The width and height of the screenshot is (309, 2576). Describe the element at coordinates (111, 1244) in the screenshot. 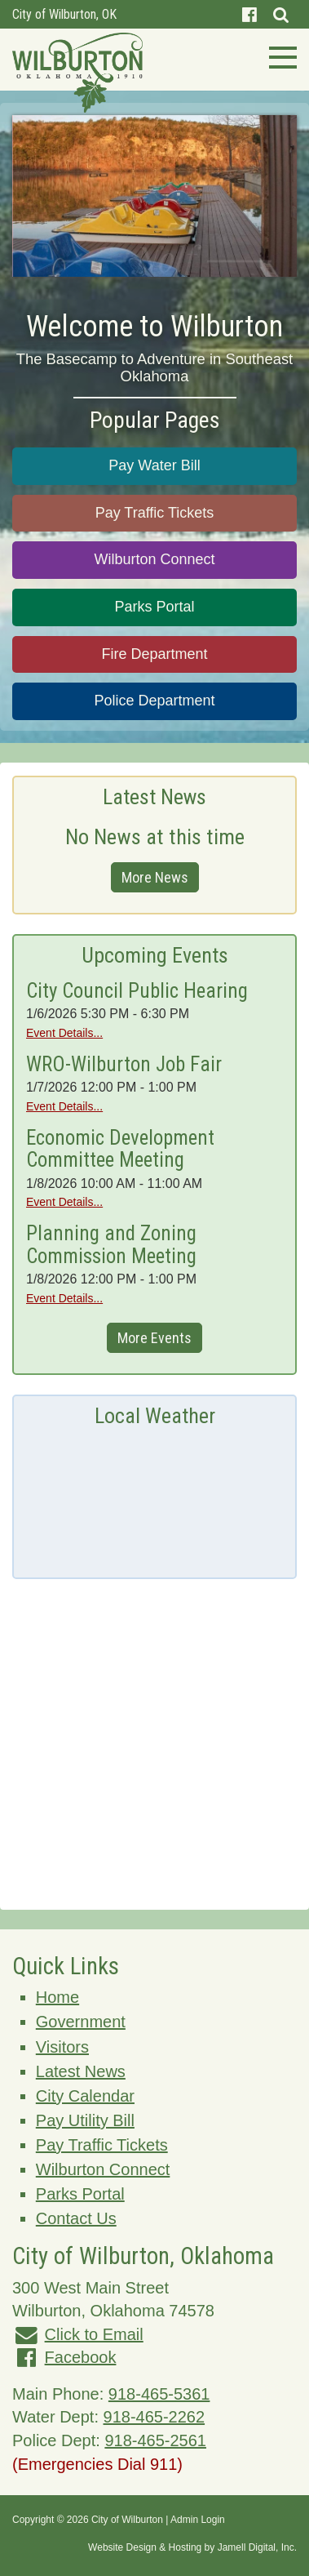

I see `Planning and Zoning Commission Meeting` at that location.